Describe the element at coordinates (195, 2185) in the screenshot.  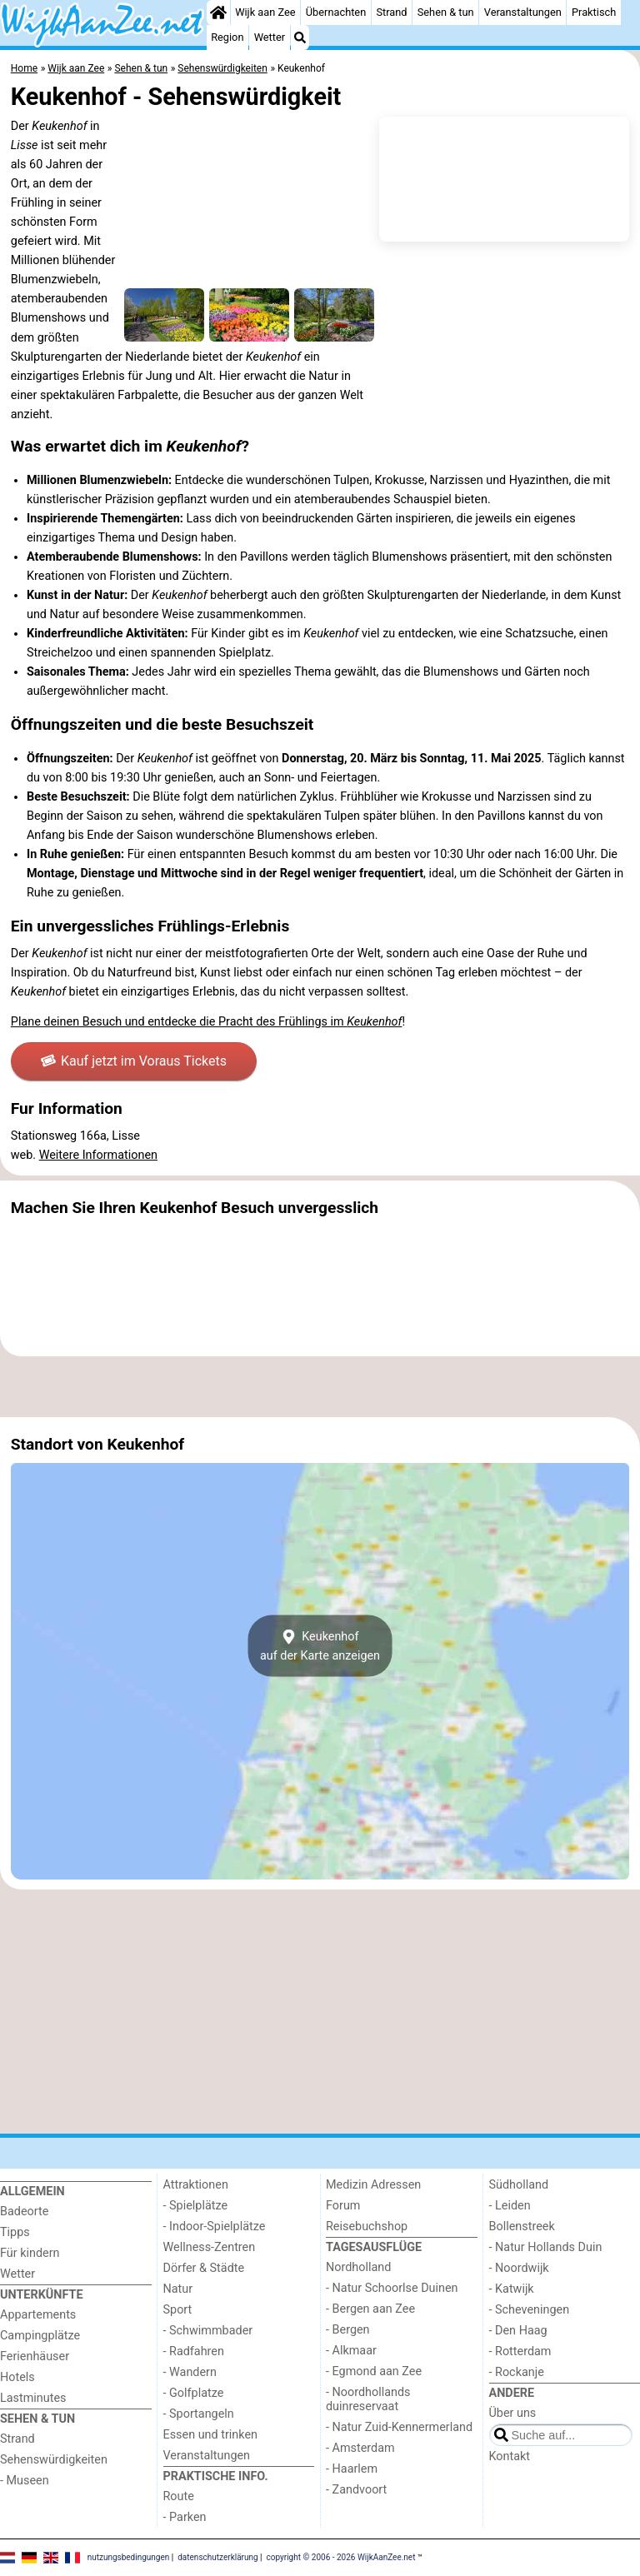
I see `Attraktionen` at that location.